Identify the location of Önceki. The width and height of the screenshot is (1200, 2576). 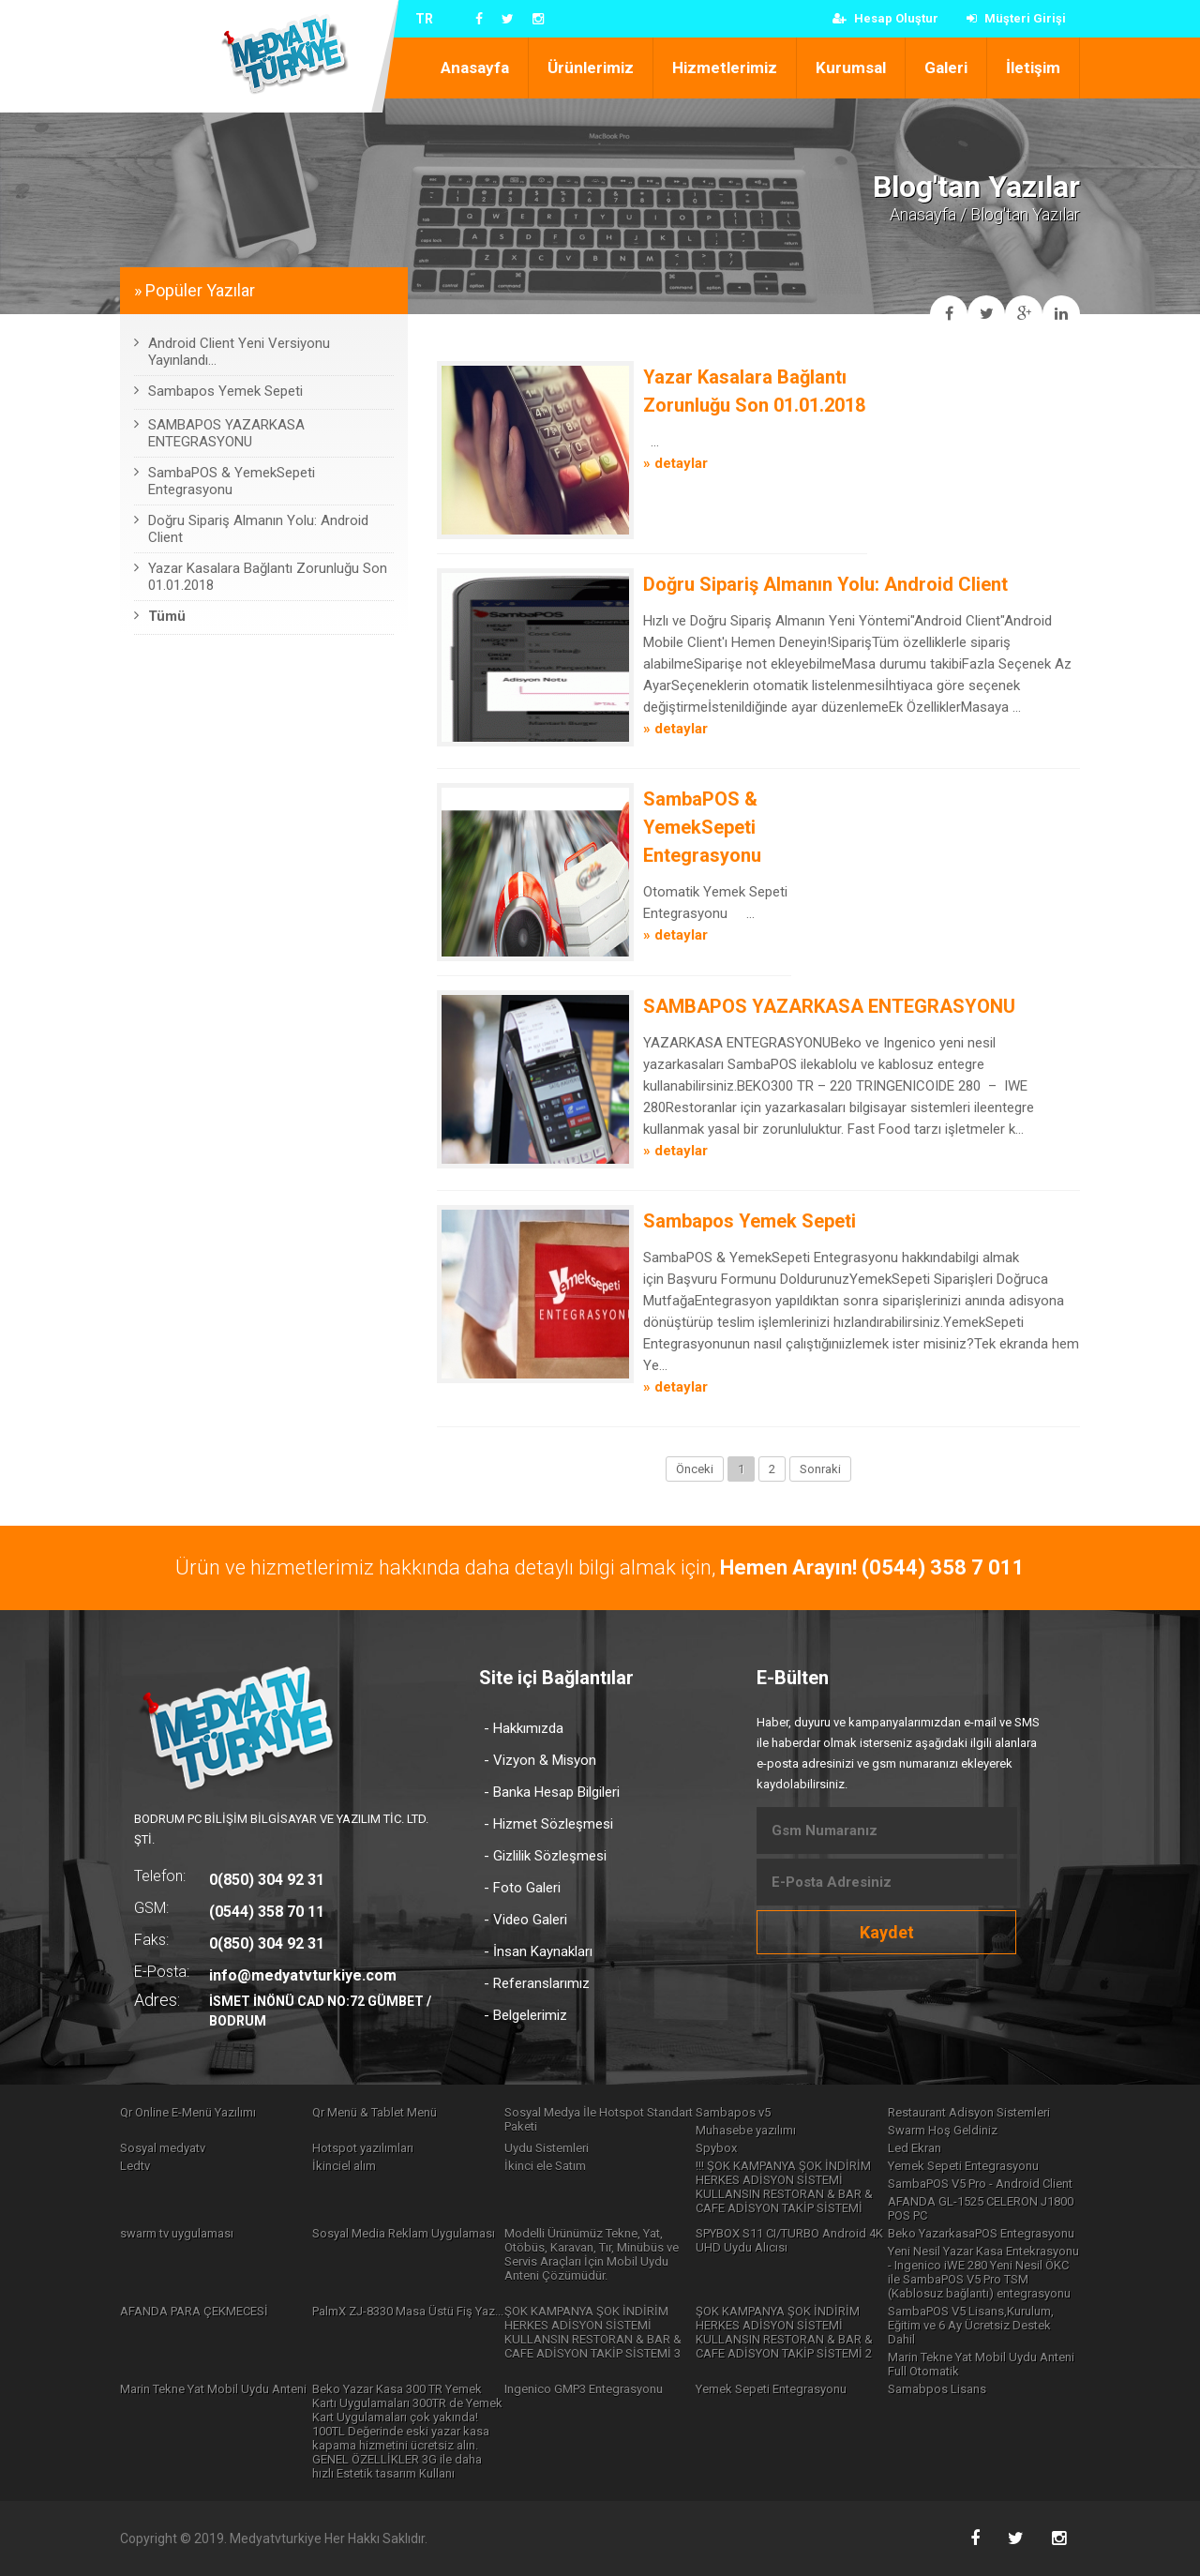
(694, 1469).